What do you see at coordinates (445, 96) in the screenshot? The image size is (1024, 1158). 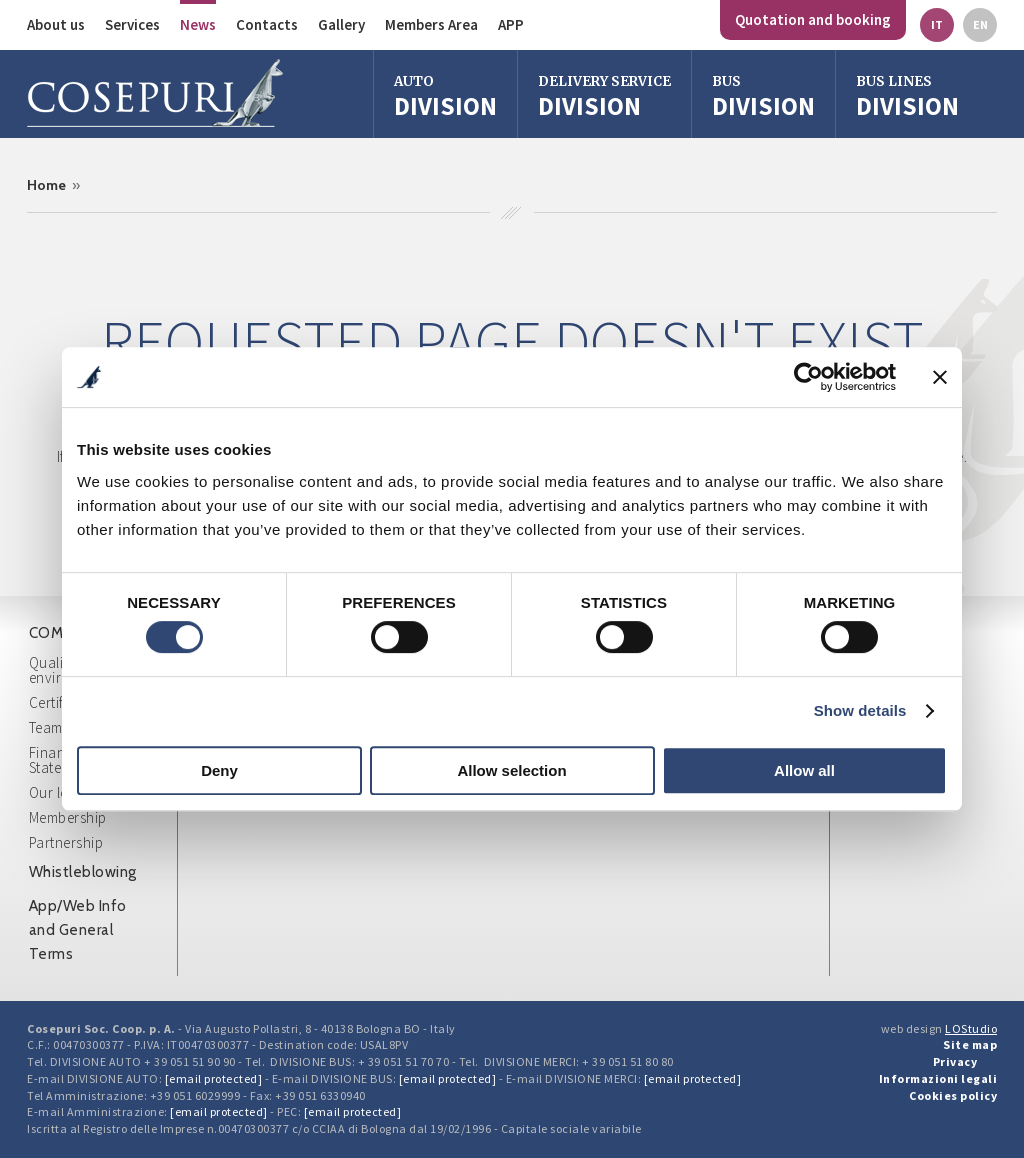 I see `Division` at bounding box center [445, 96].